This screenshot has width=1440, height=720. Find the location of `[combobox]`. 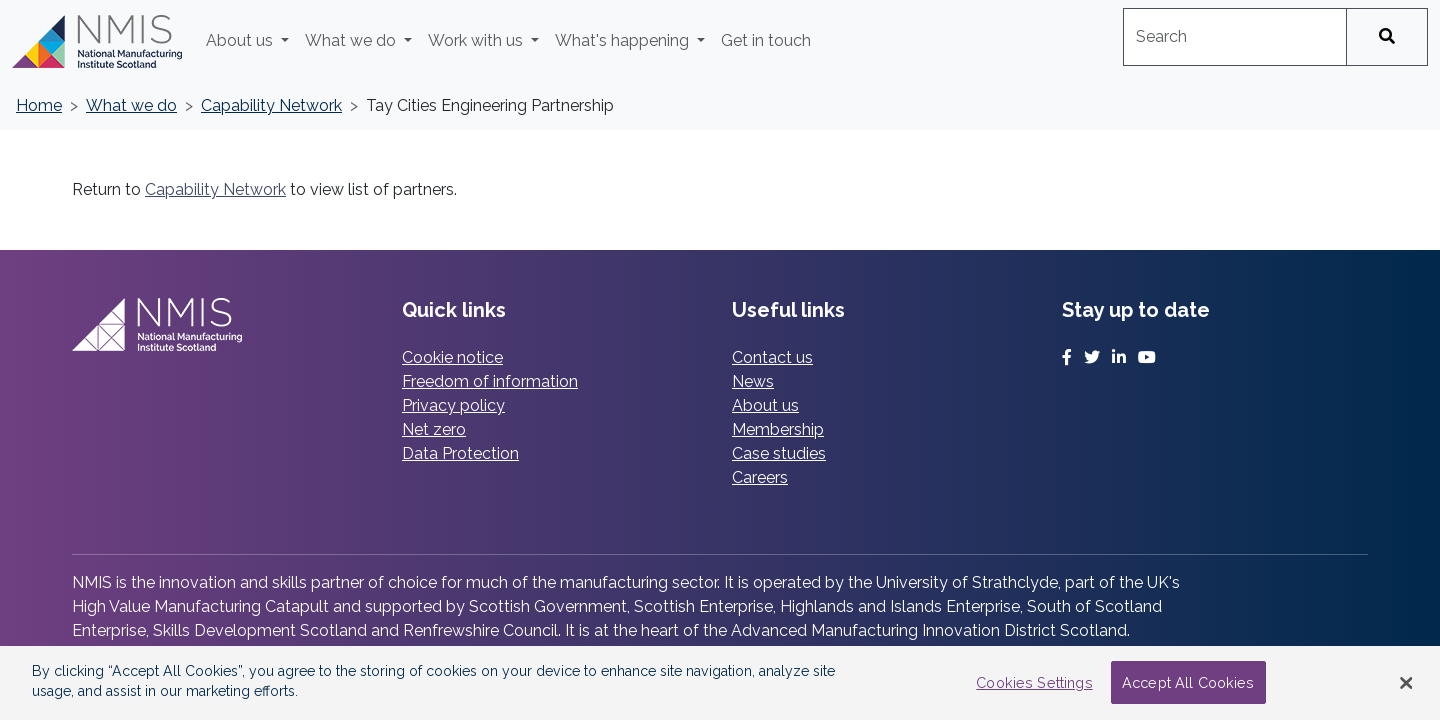

[combobox] is located at coordinates (1235, 37).